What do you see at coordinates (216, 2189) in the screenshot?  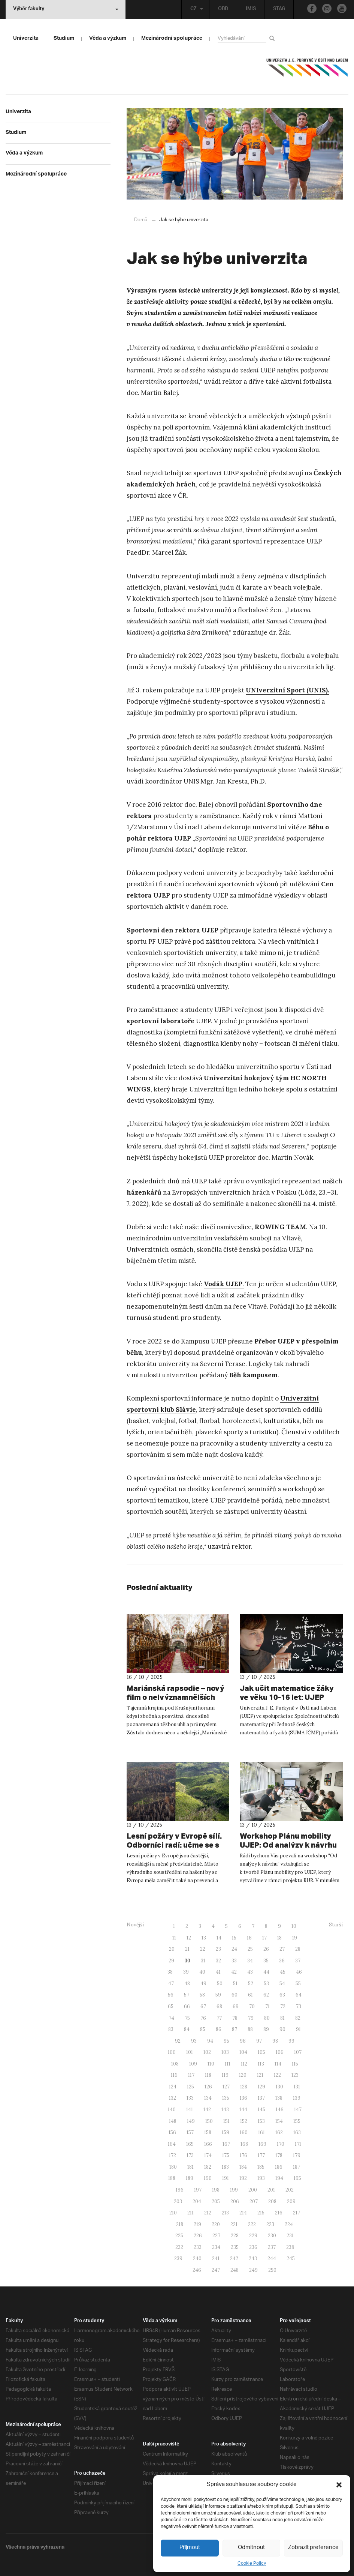 I see `198` at bounding box center [216, 2189].